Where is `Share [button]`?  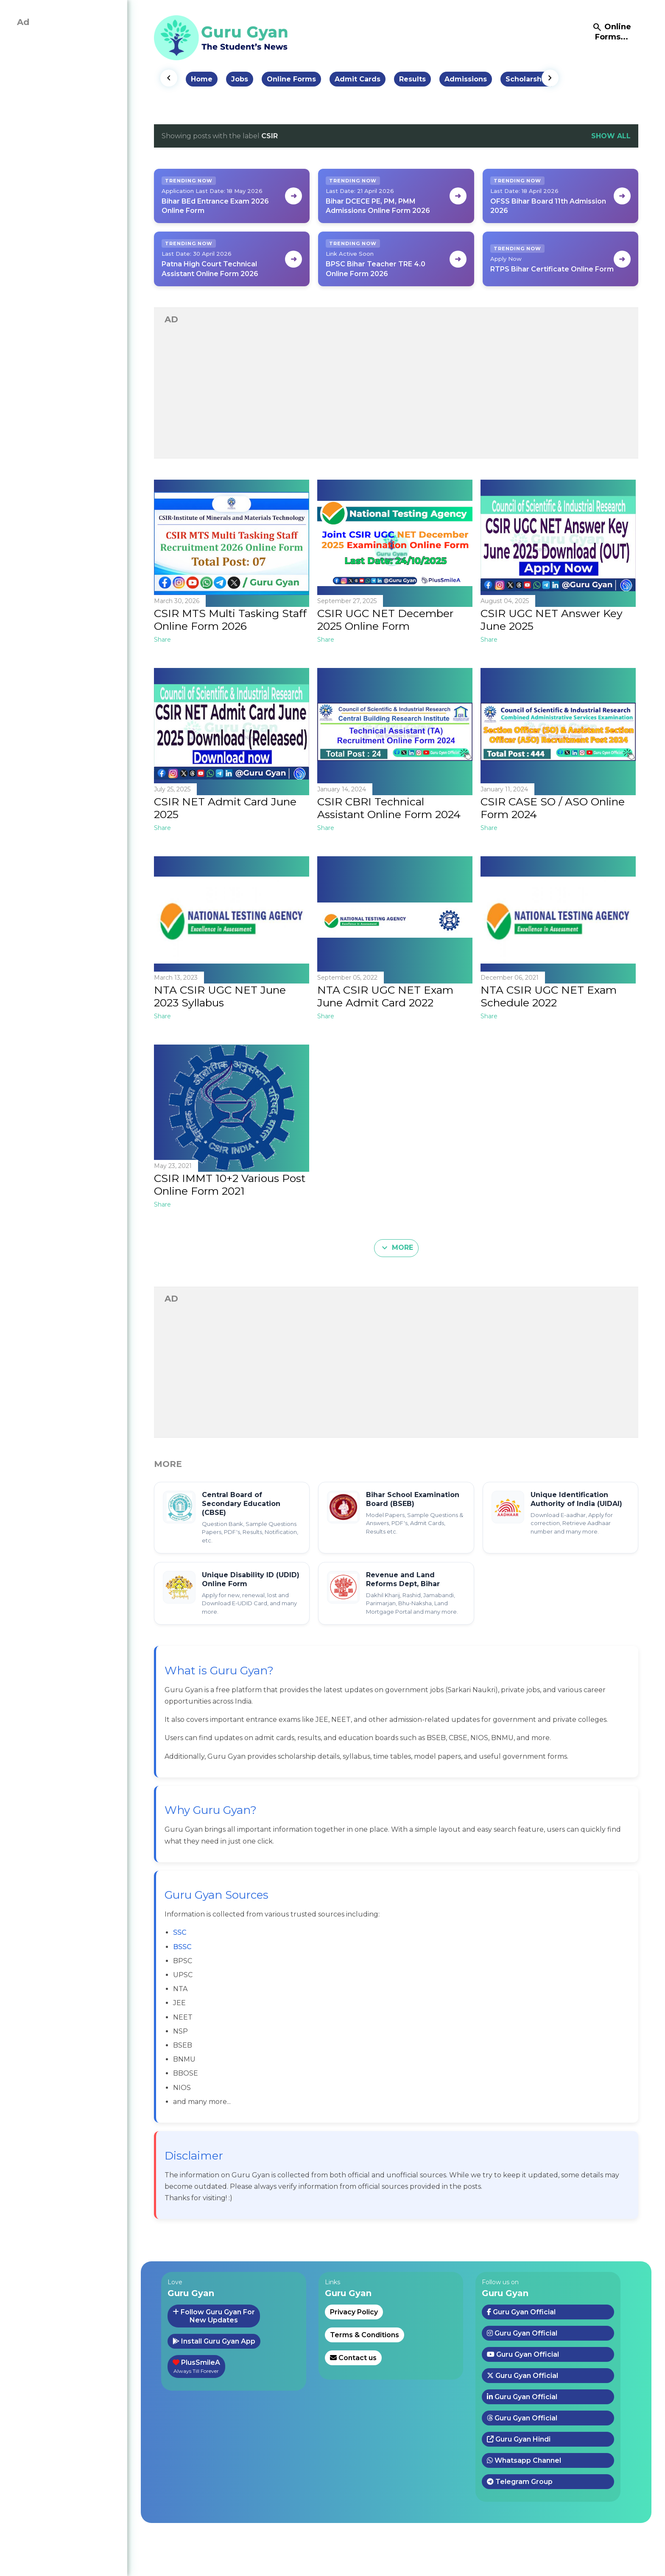 Share [button] is located at coordinates (162, 639).